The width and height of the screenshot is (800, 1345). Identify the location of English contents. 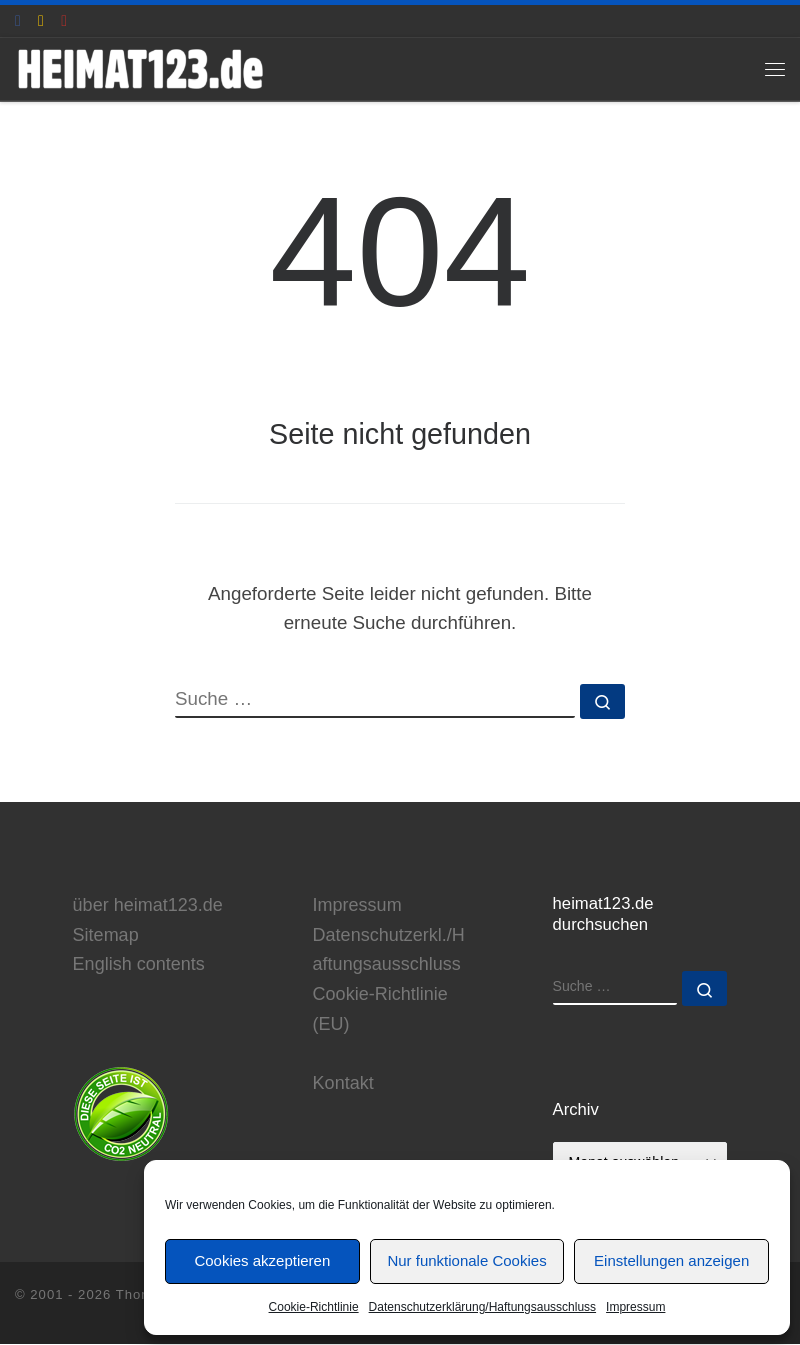
(139, 965).